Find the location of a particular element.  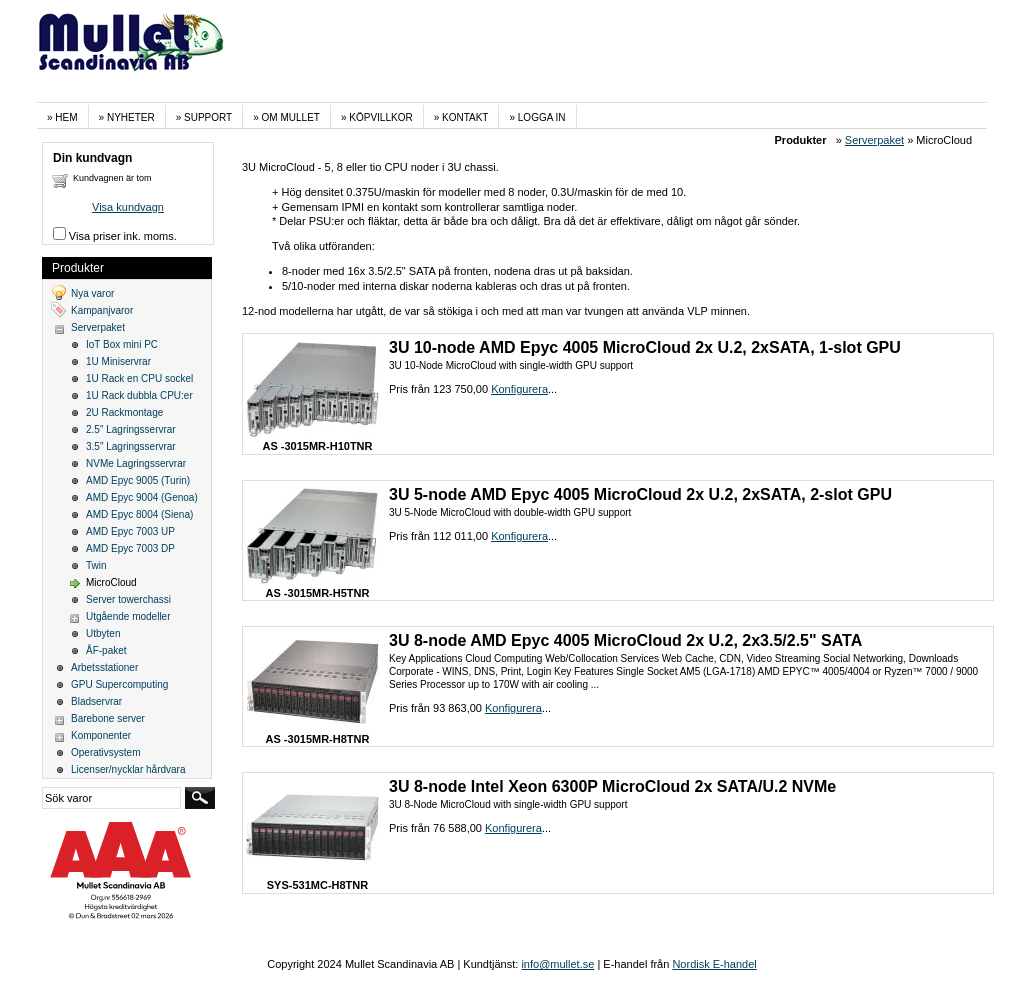

2U Rackmontage is located at coordinates (124, 412).